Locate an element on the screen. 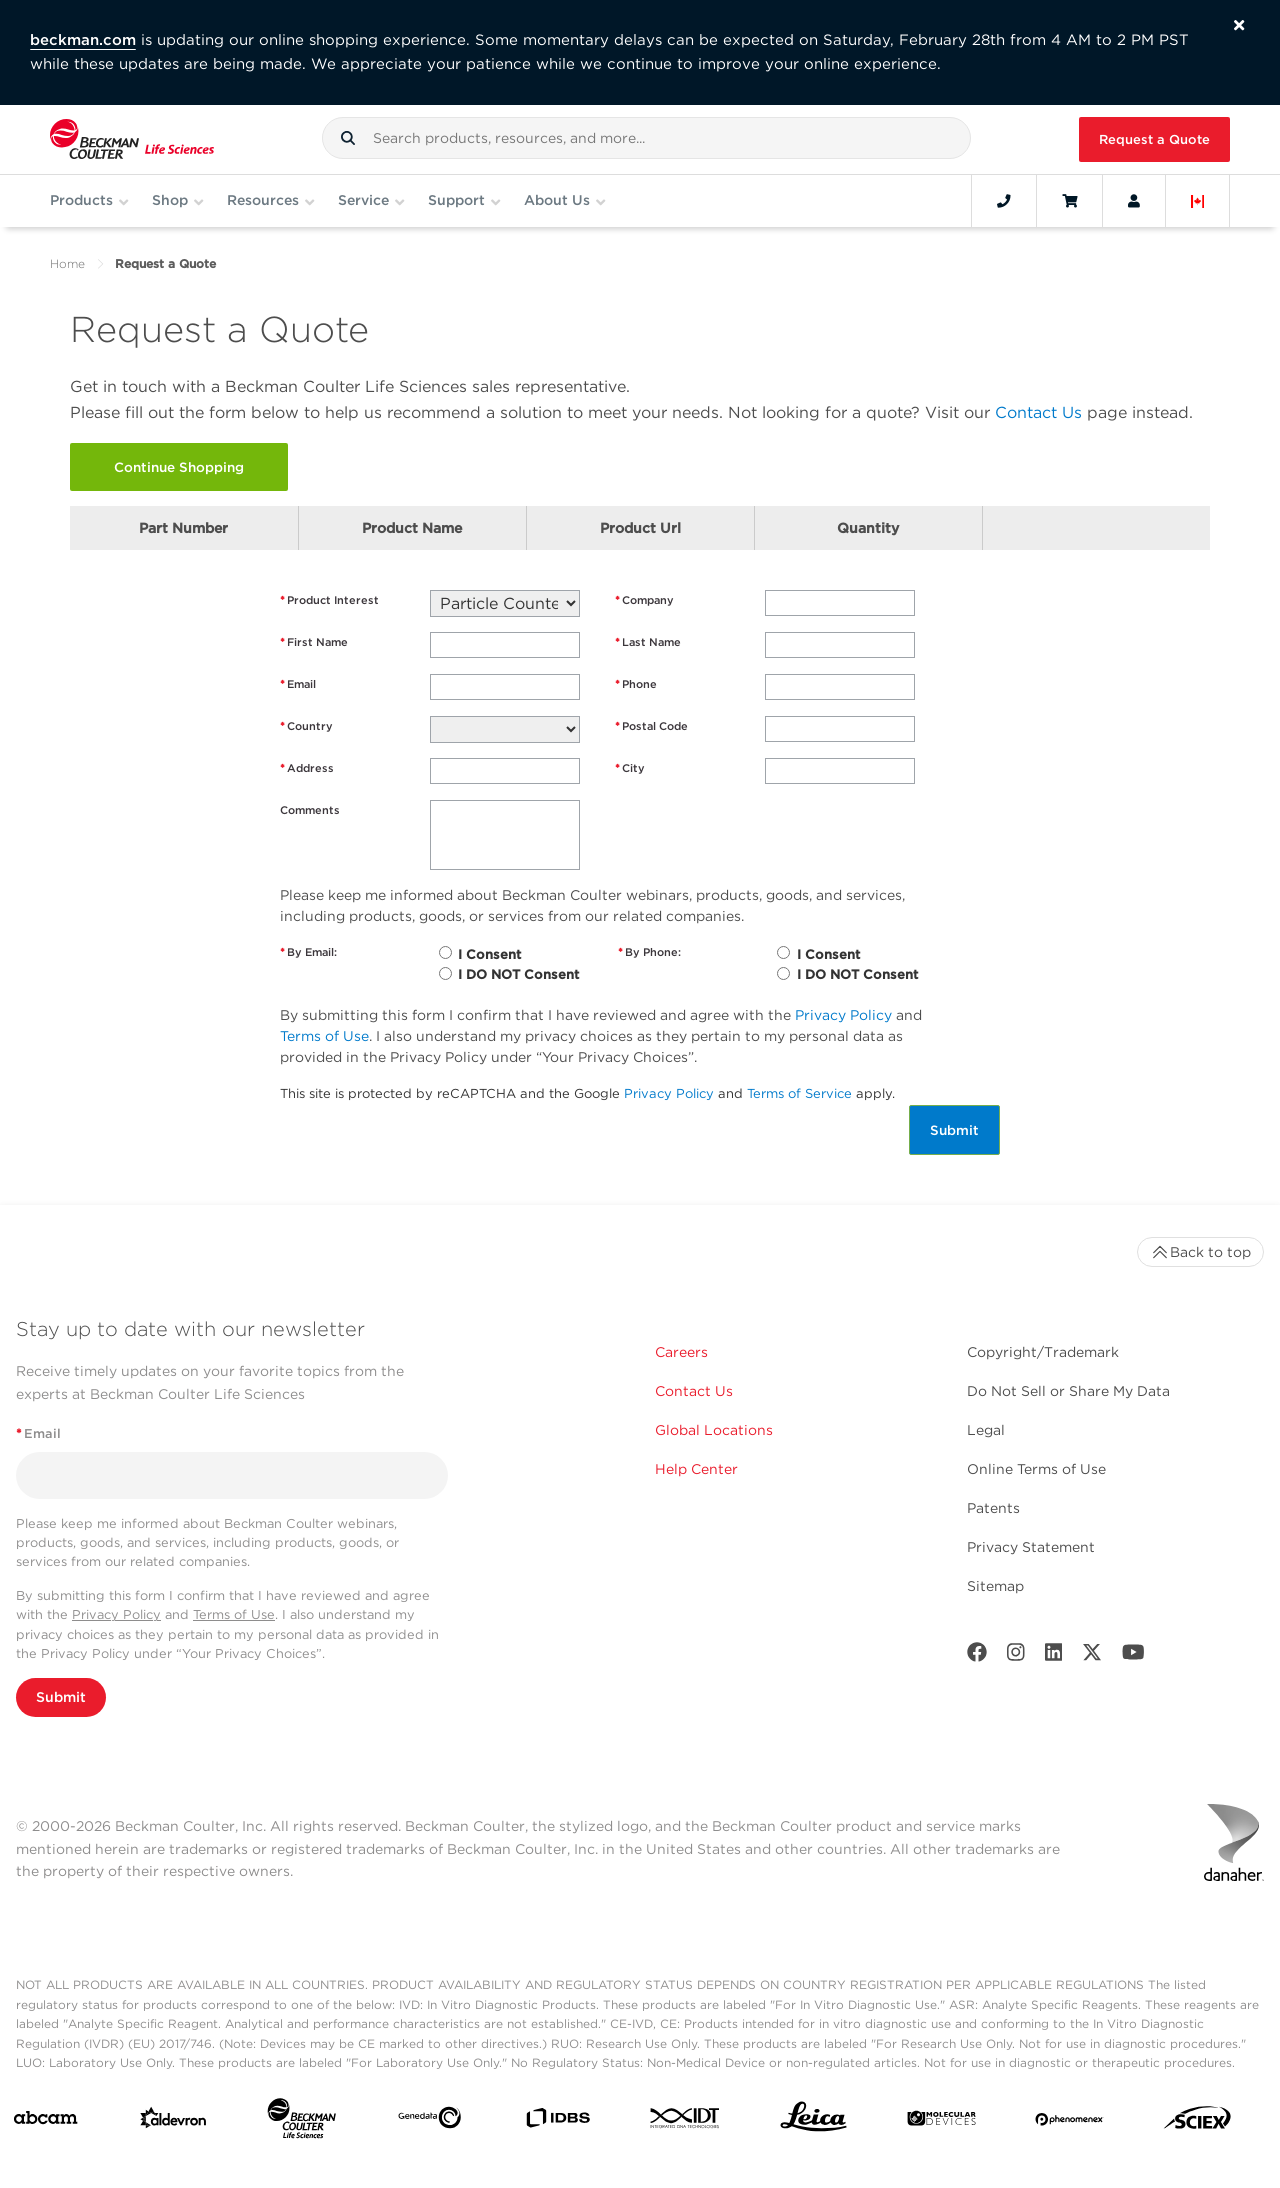  Terms of Use is located at coordinates (324, 1036).